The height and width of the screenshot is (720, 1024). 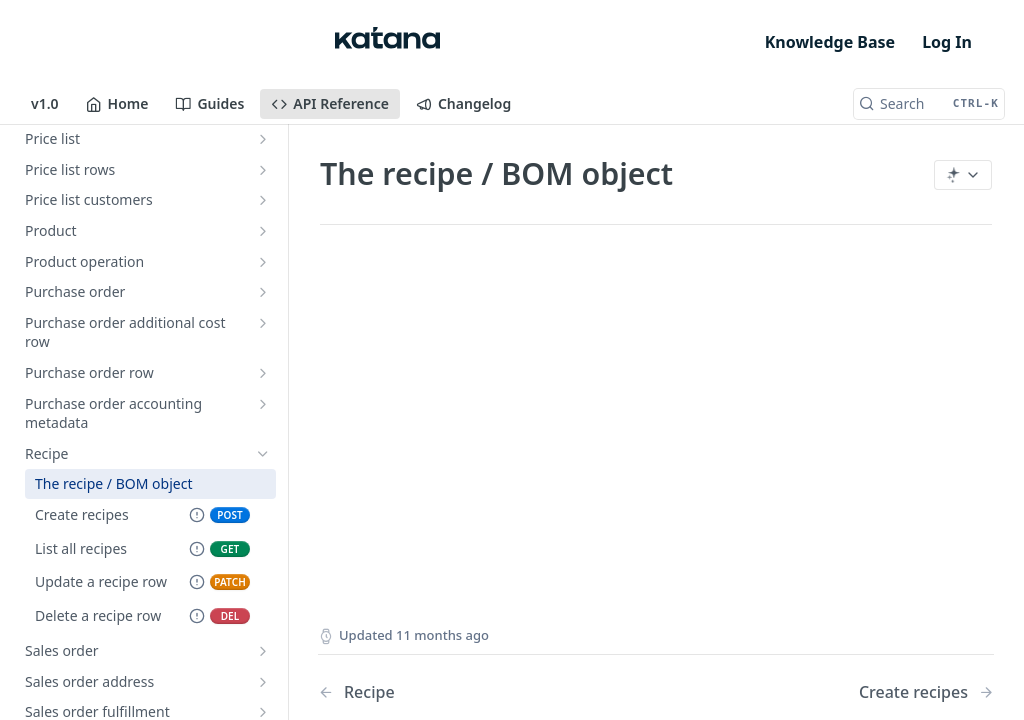 I want to click on [Show subpages for Price list], so click(x=263, y=139).